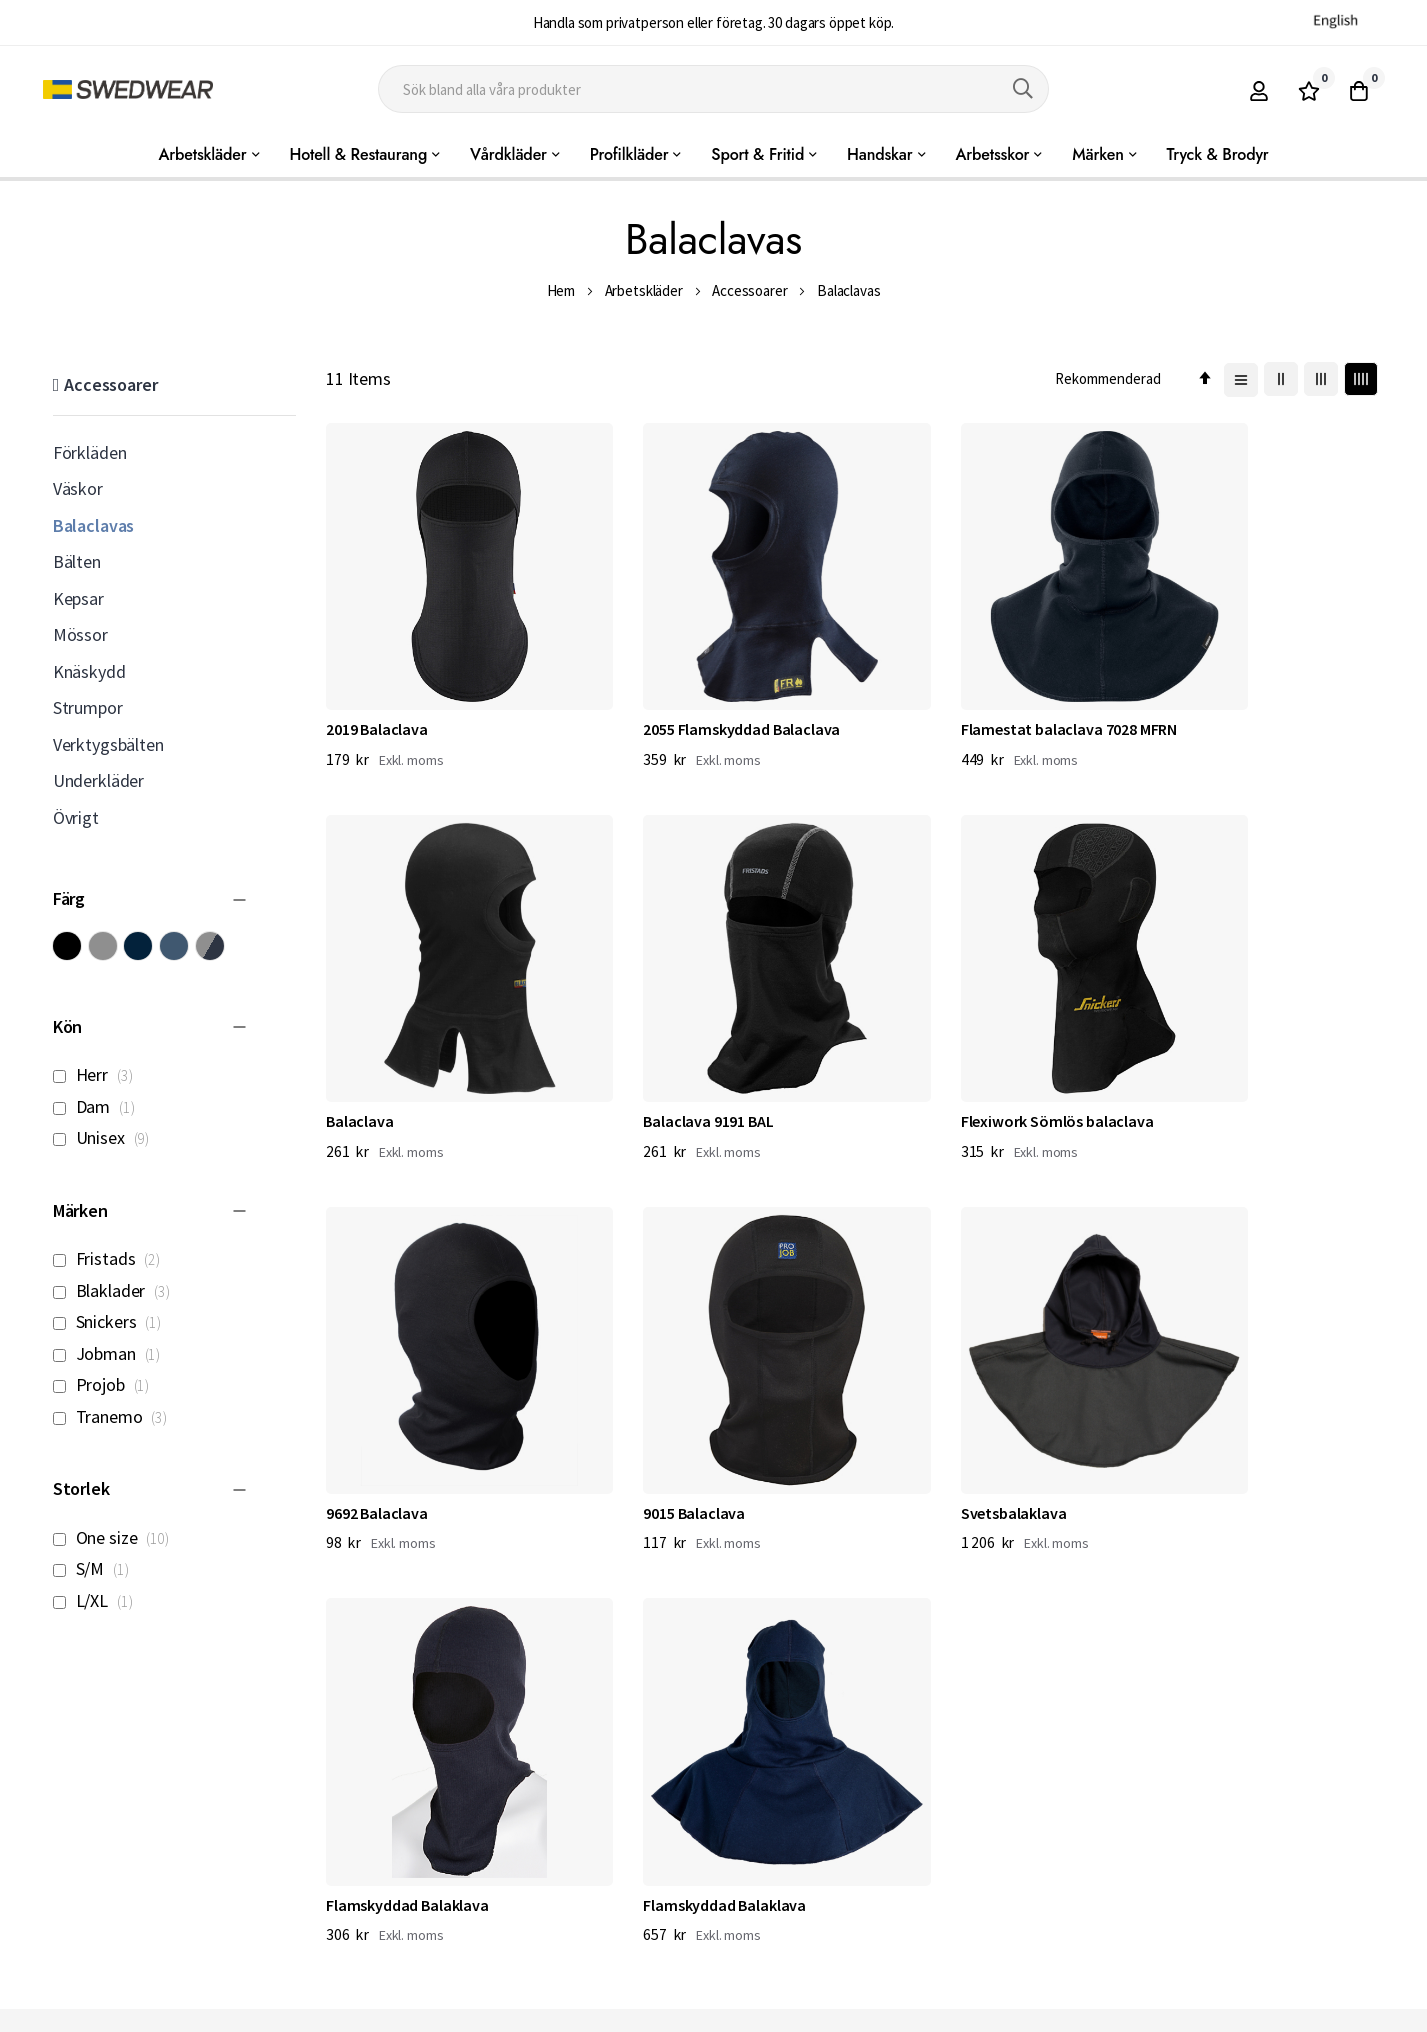  Describe the element at coordinates (98, 1074) in the screenshot. I see `Herr` at that location.